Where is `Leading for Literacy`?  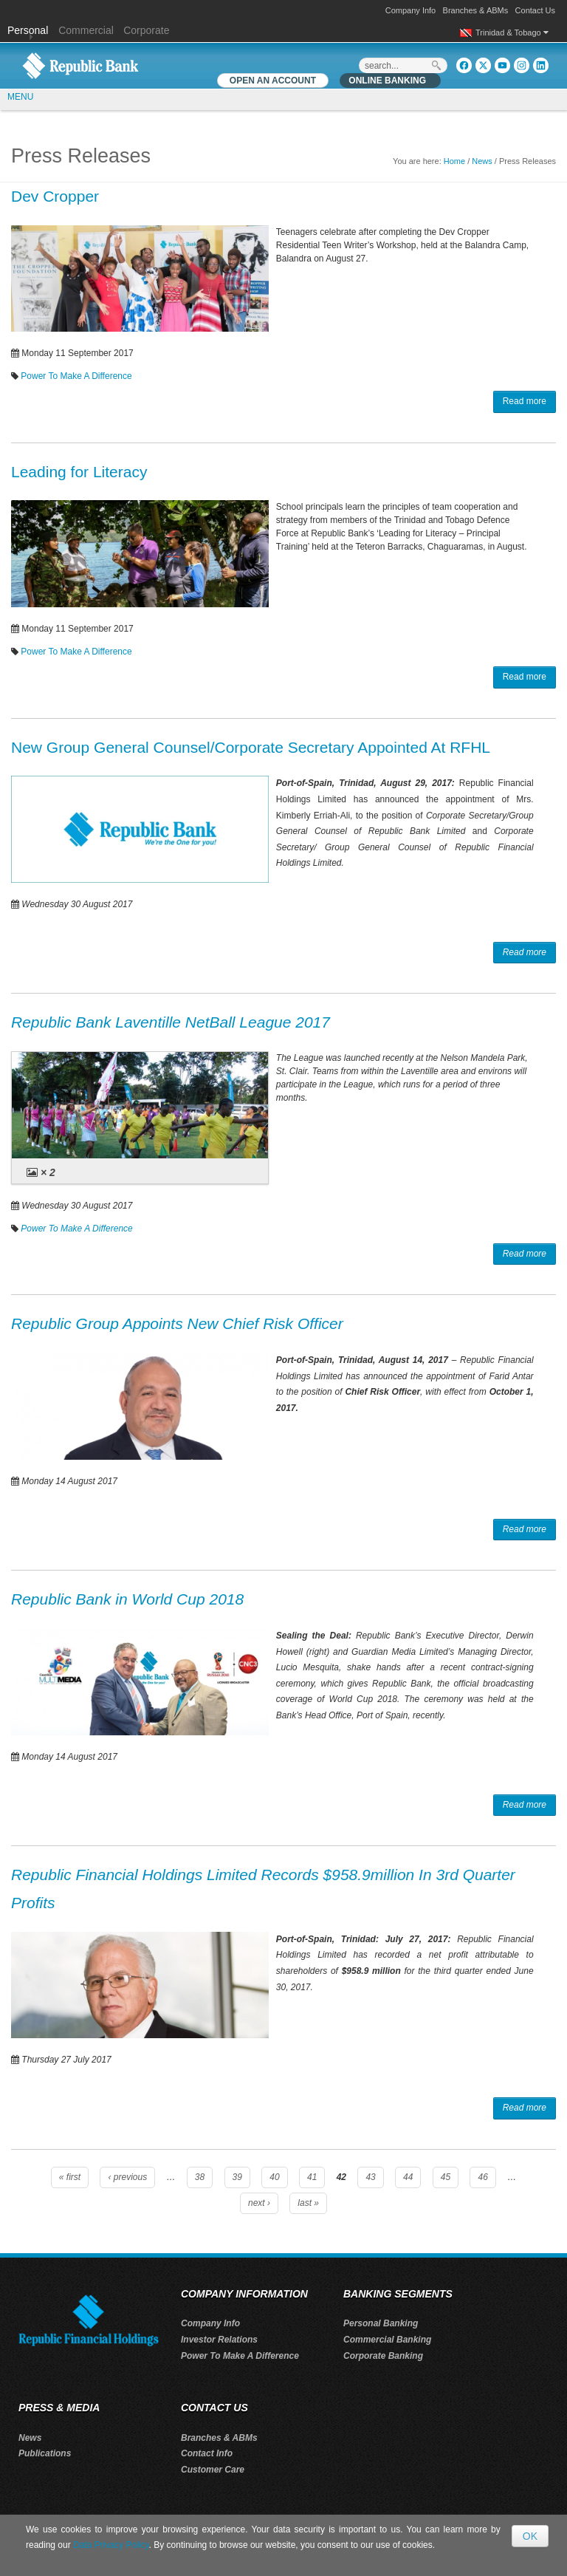 Leading for Literacy is located at coordinates (79, 471).